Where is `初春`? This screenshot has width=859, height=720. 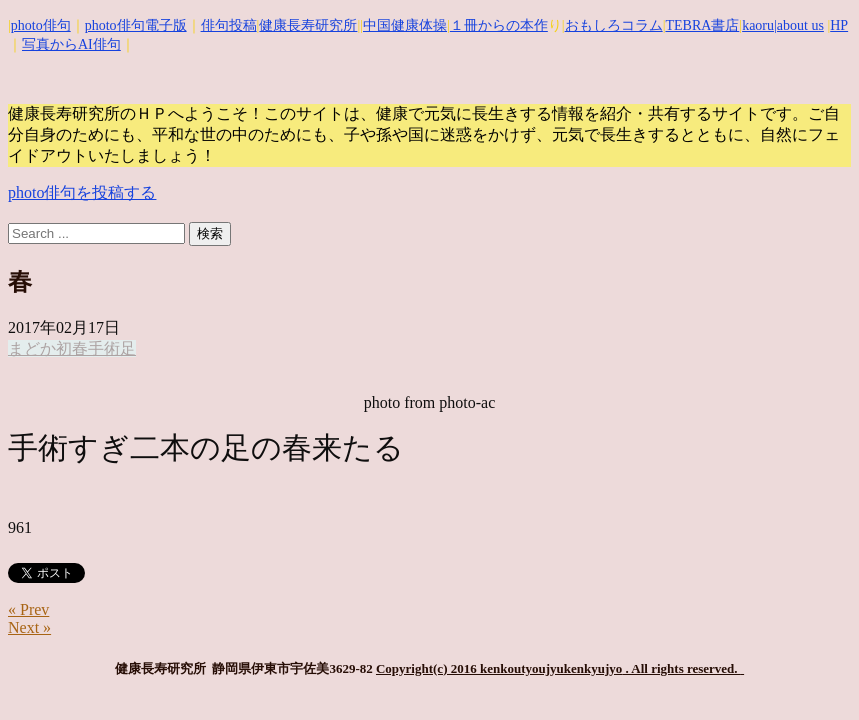 初春 is located at coordinates (72, 348).